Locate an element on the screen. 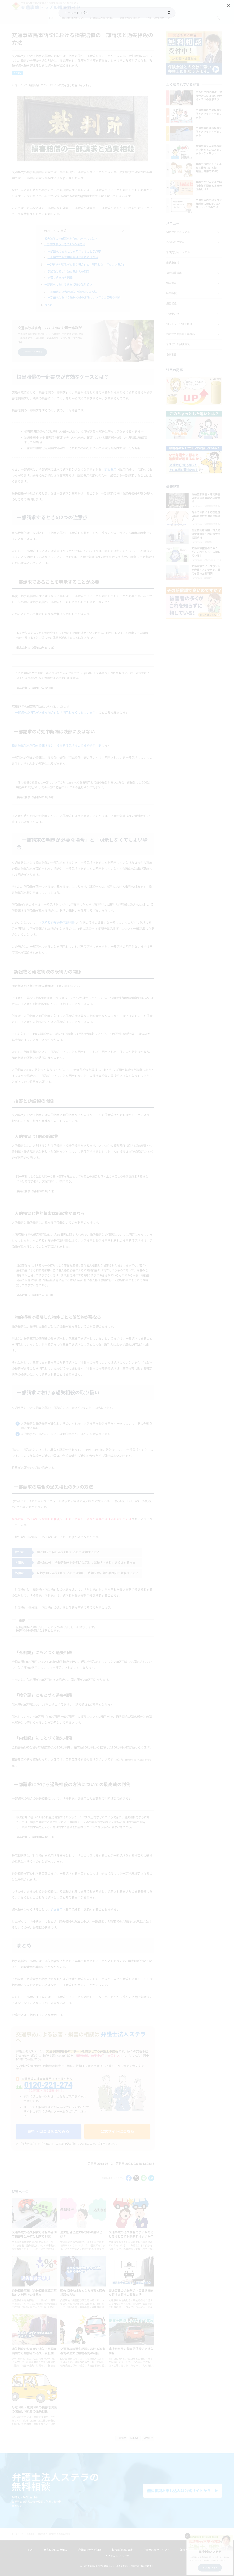 This screenshot has height=2576, width=234. 一部請求するときの2つの注意点 is located at coordinates (64, 244).